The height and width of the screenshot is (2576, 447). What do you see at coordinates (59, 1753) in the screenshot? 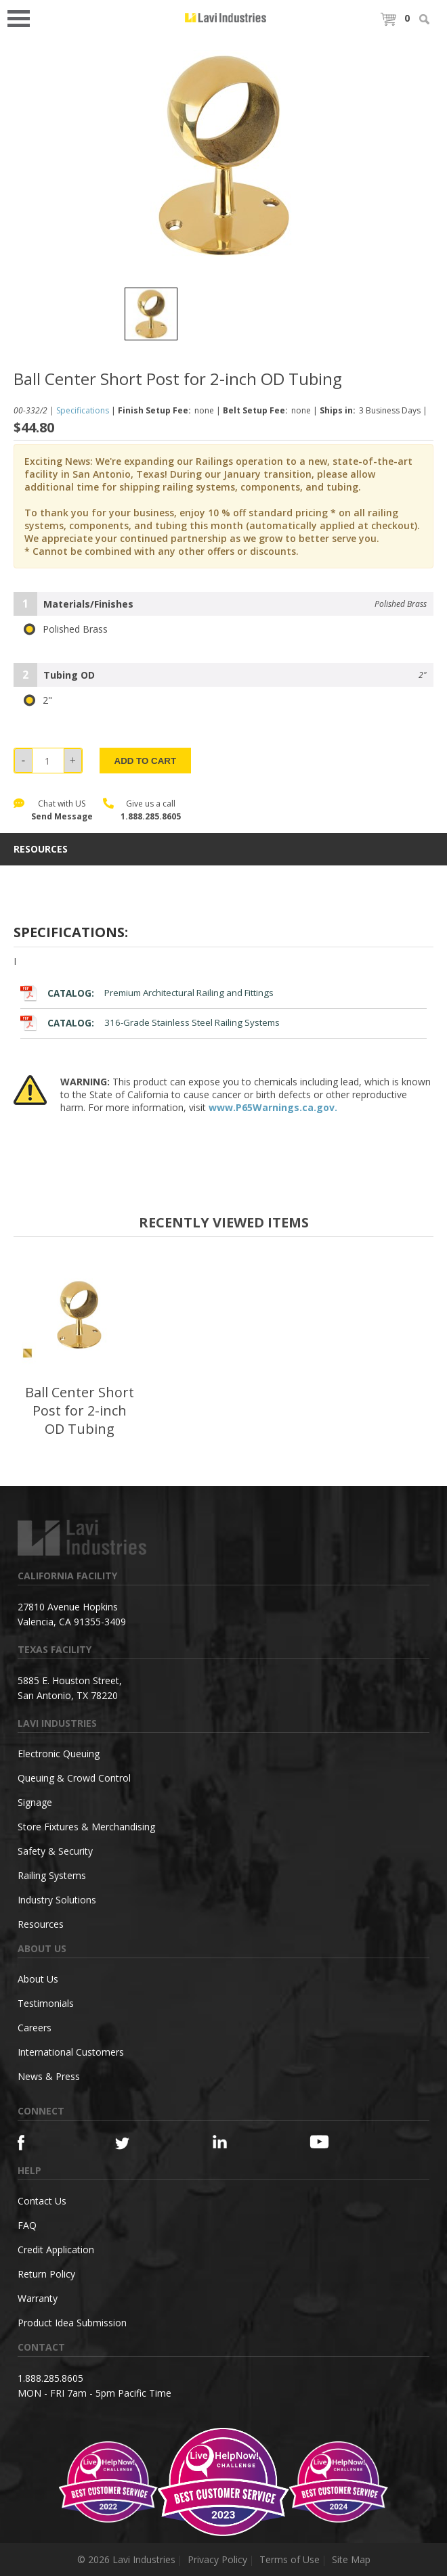
I see `Electronic Queuing` at bounding box center [59, 1753].